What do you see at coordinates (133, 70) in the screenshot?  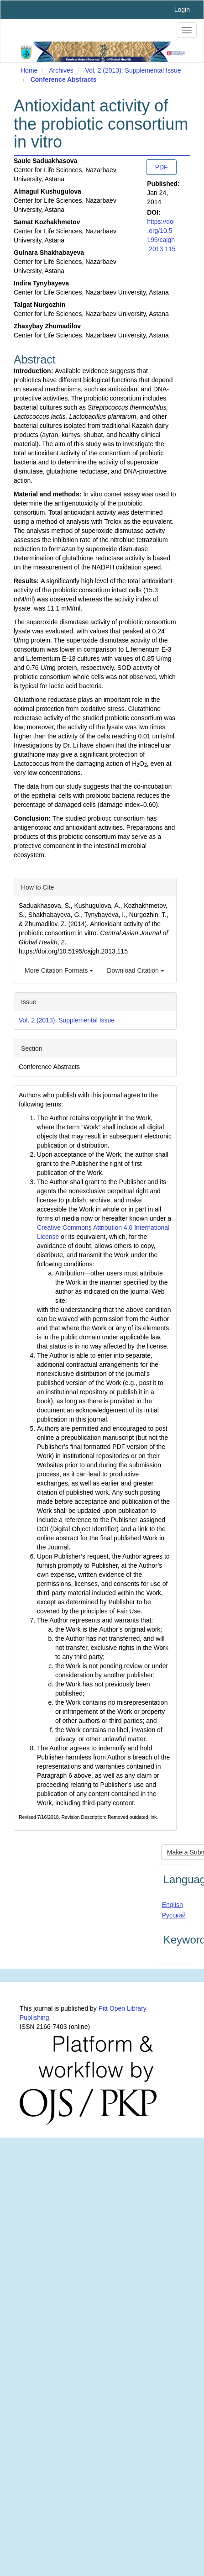 I see `Vol. 2 (2013): Supplemental Issue` at bounding box center [133, 70].